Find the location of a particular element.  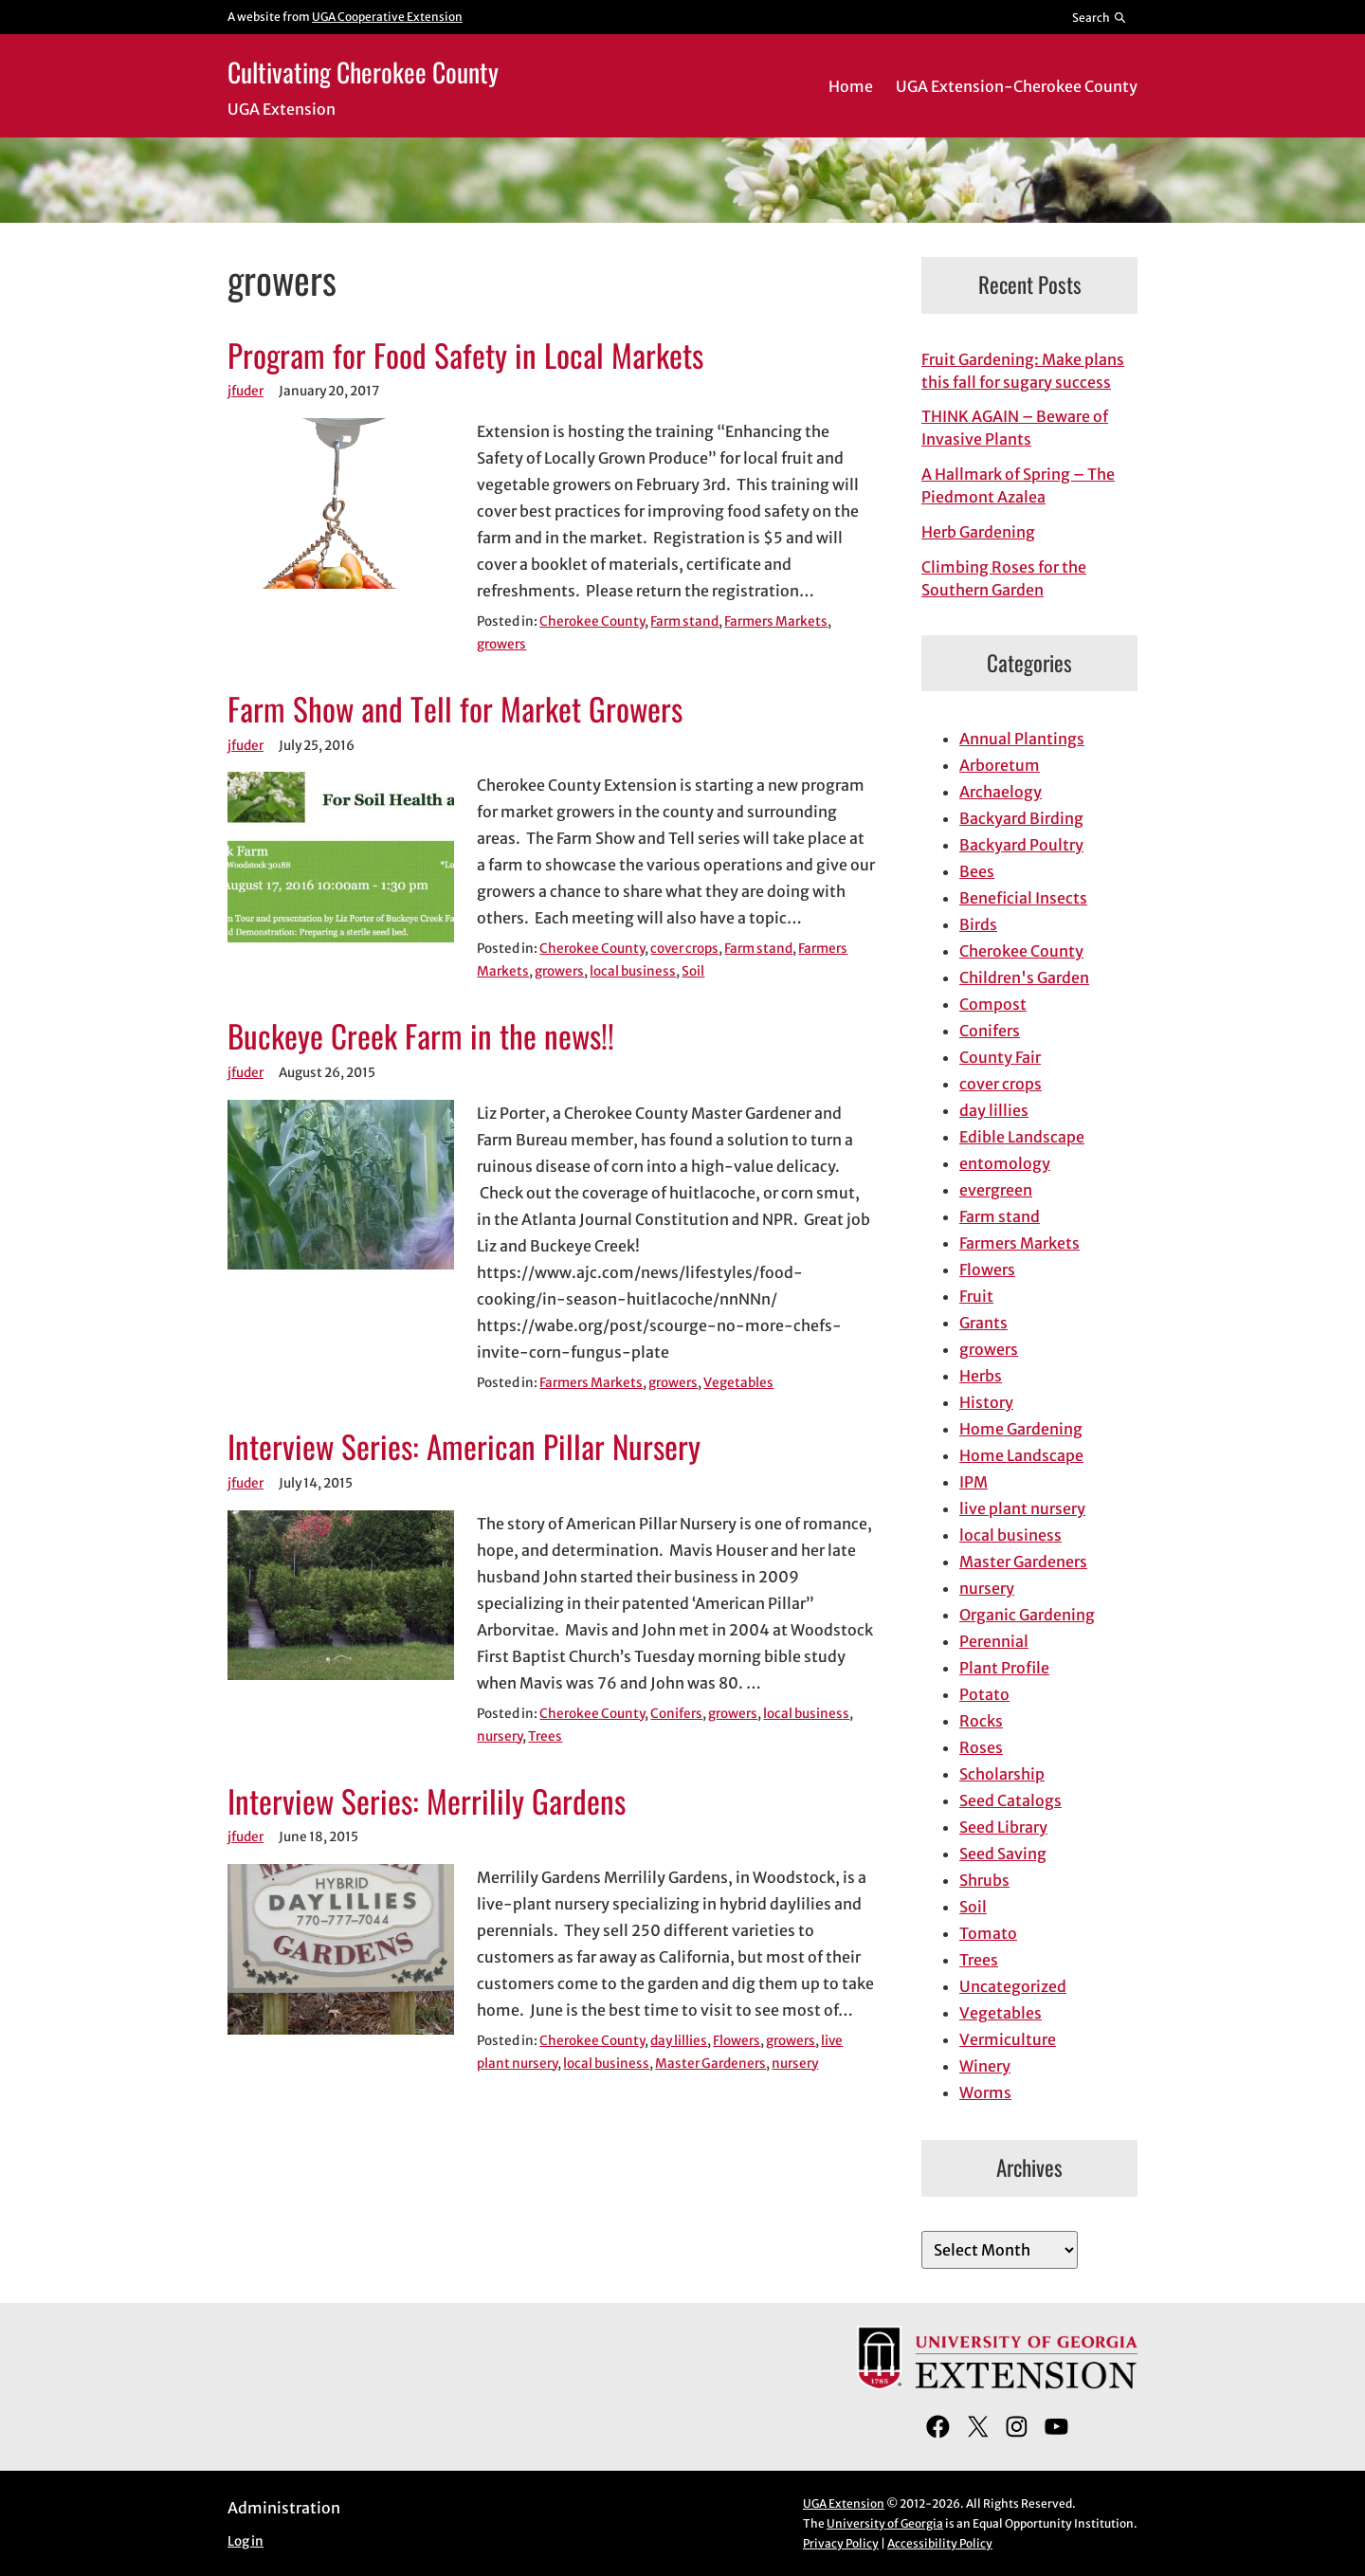

Farm stand is located at coordinates (684, 621).